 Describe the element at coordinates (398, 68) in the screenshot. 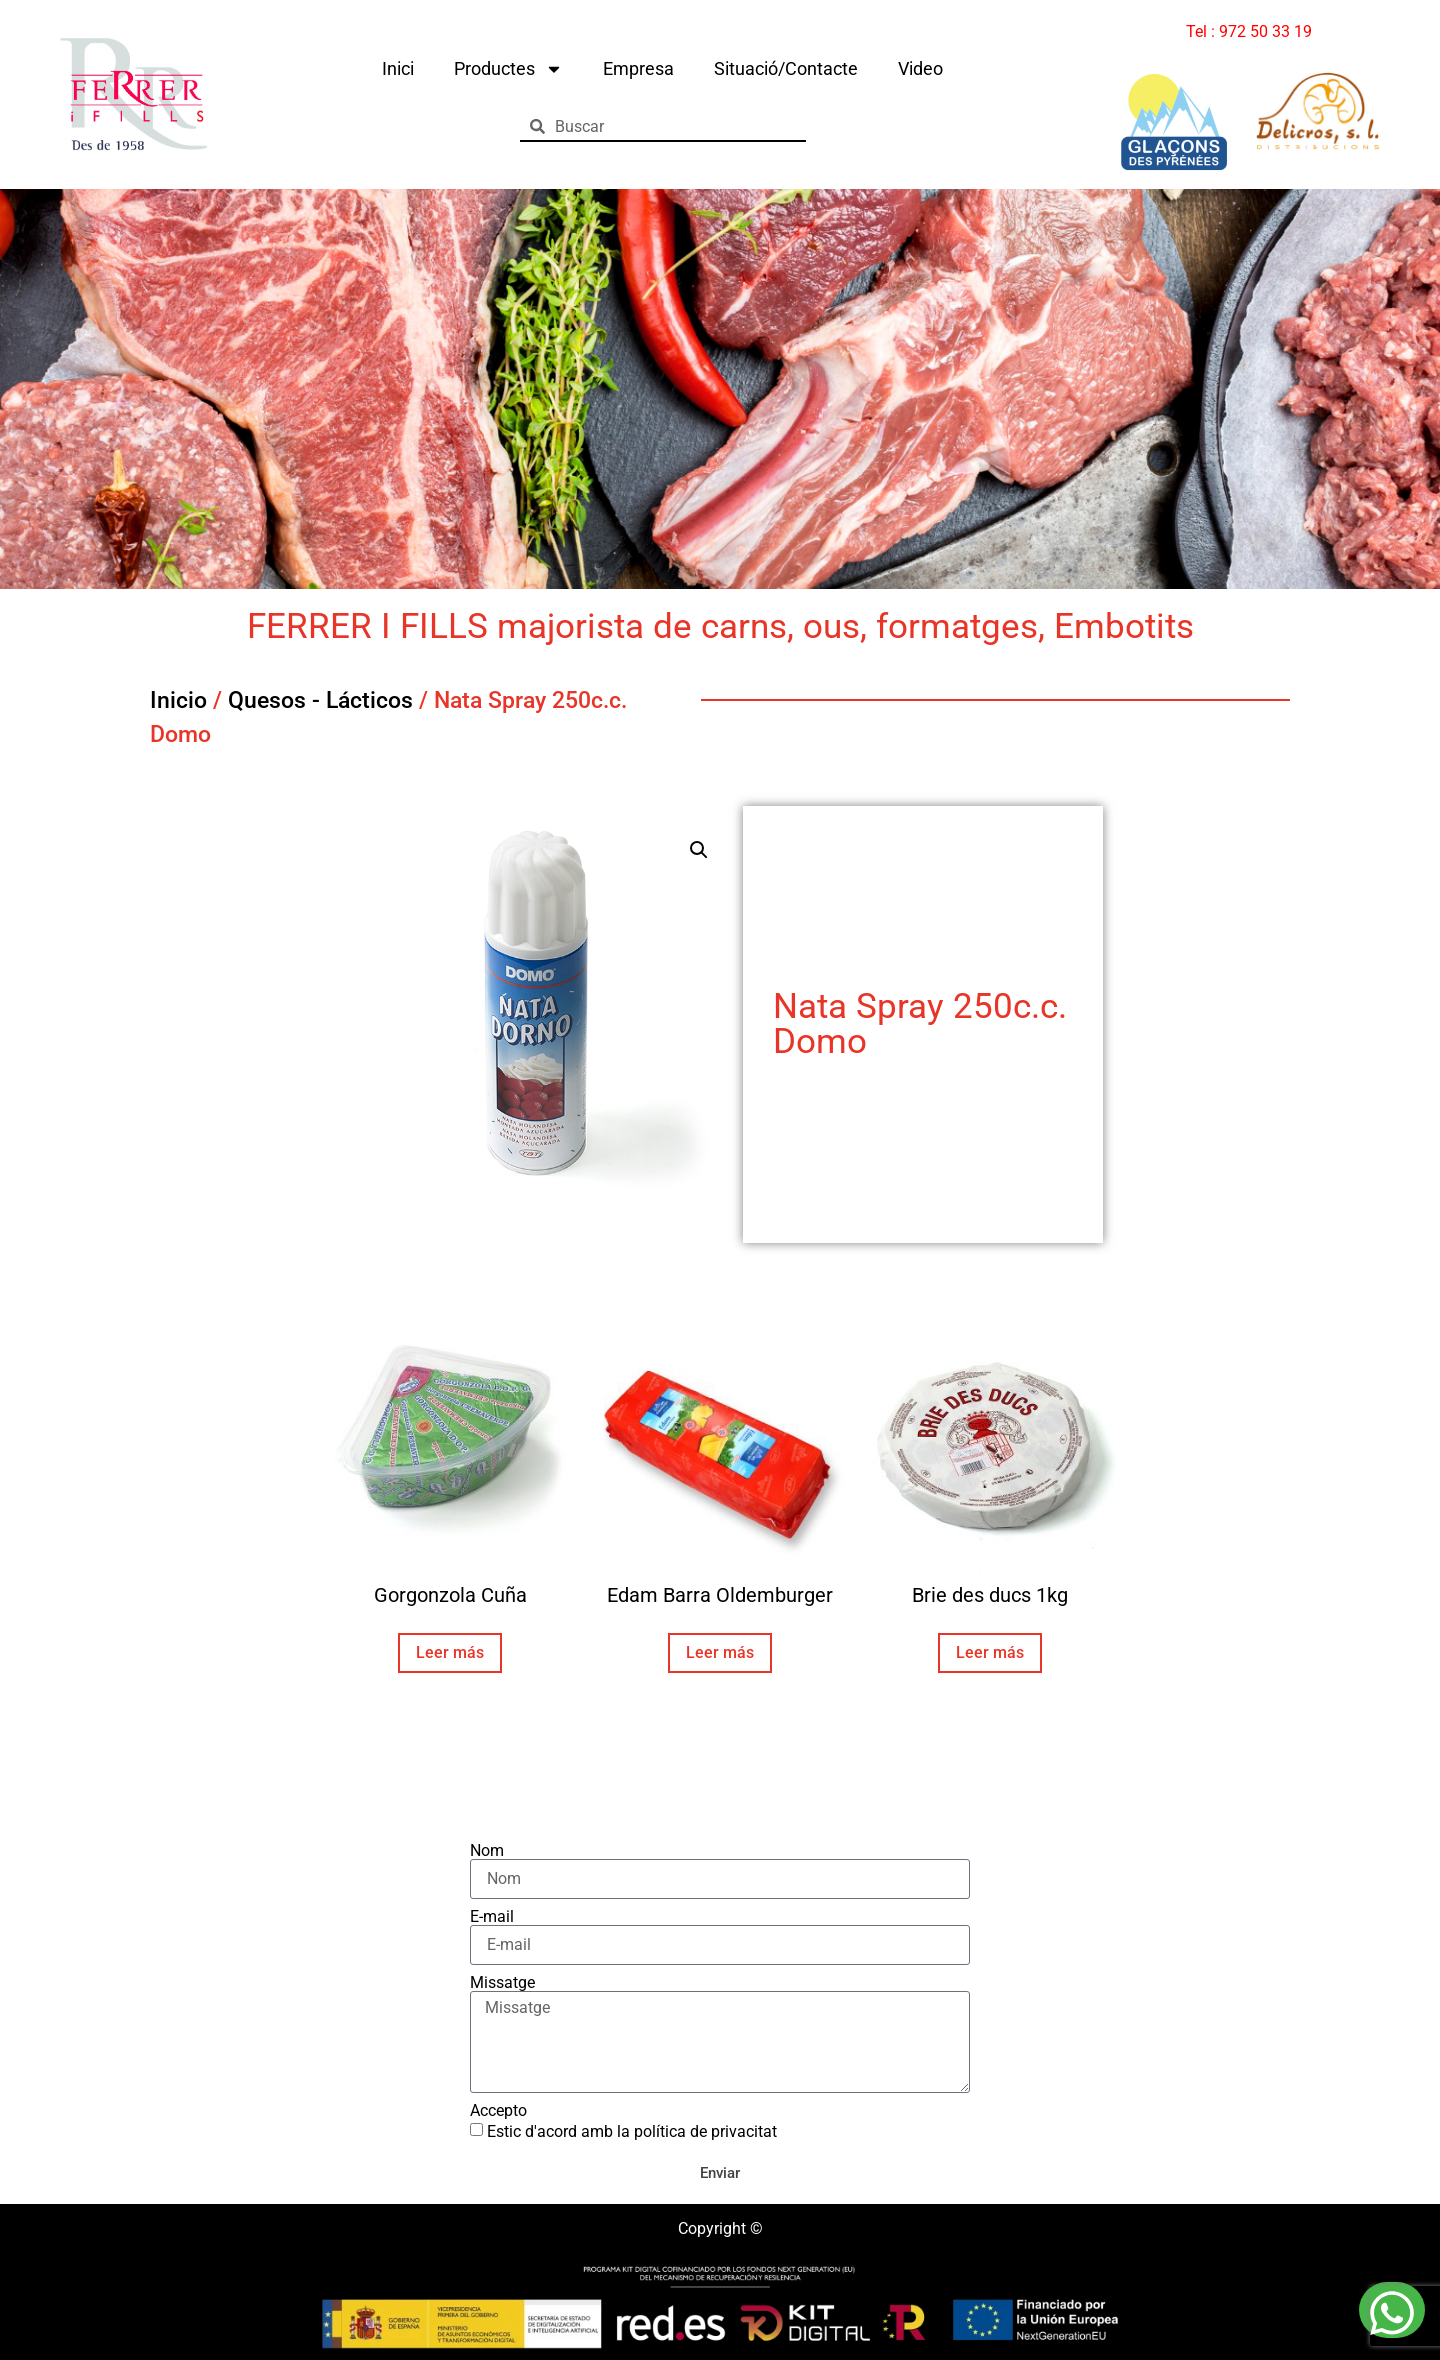

I see `Inici` at that location.